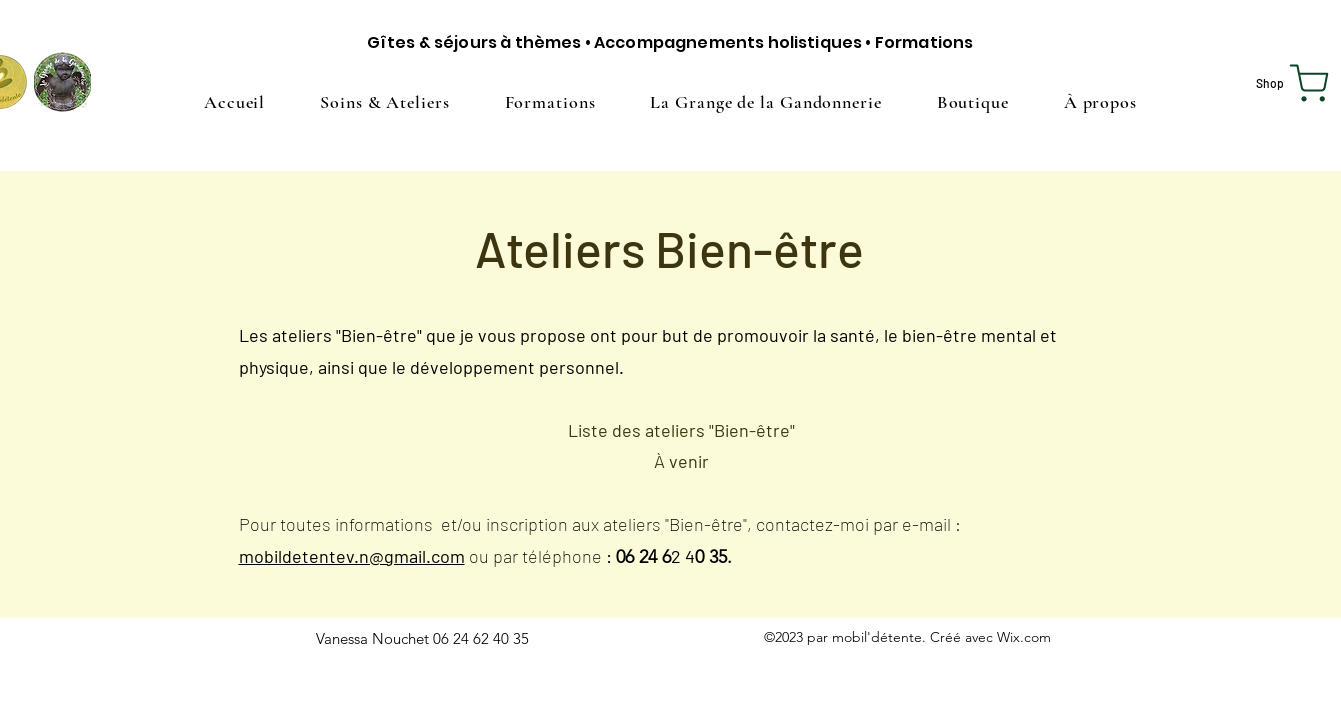 This screenshot has height=720, width=1341. What do you see at coordinates (1295, 82) in the screenshot?
I see `[Shop]` at bounding box center [1295, 82].